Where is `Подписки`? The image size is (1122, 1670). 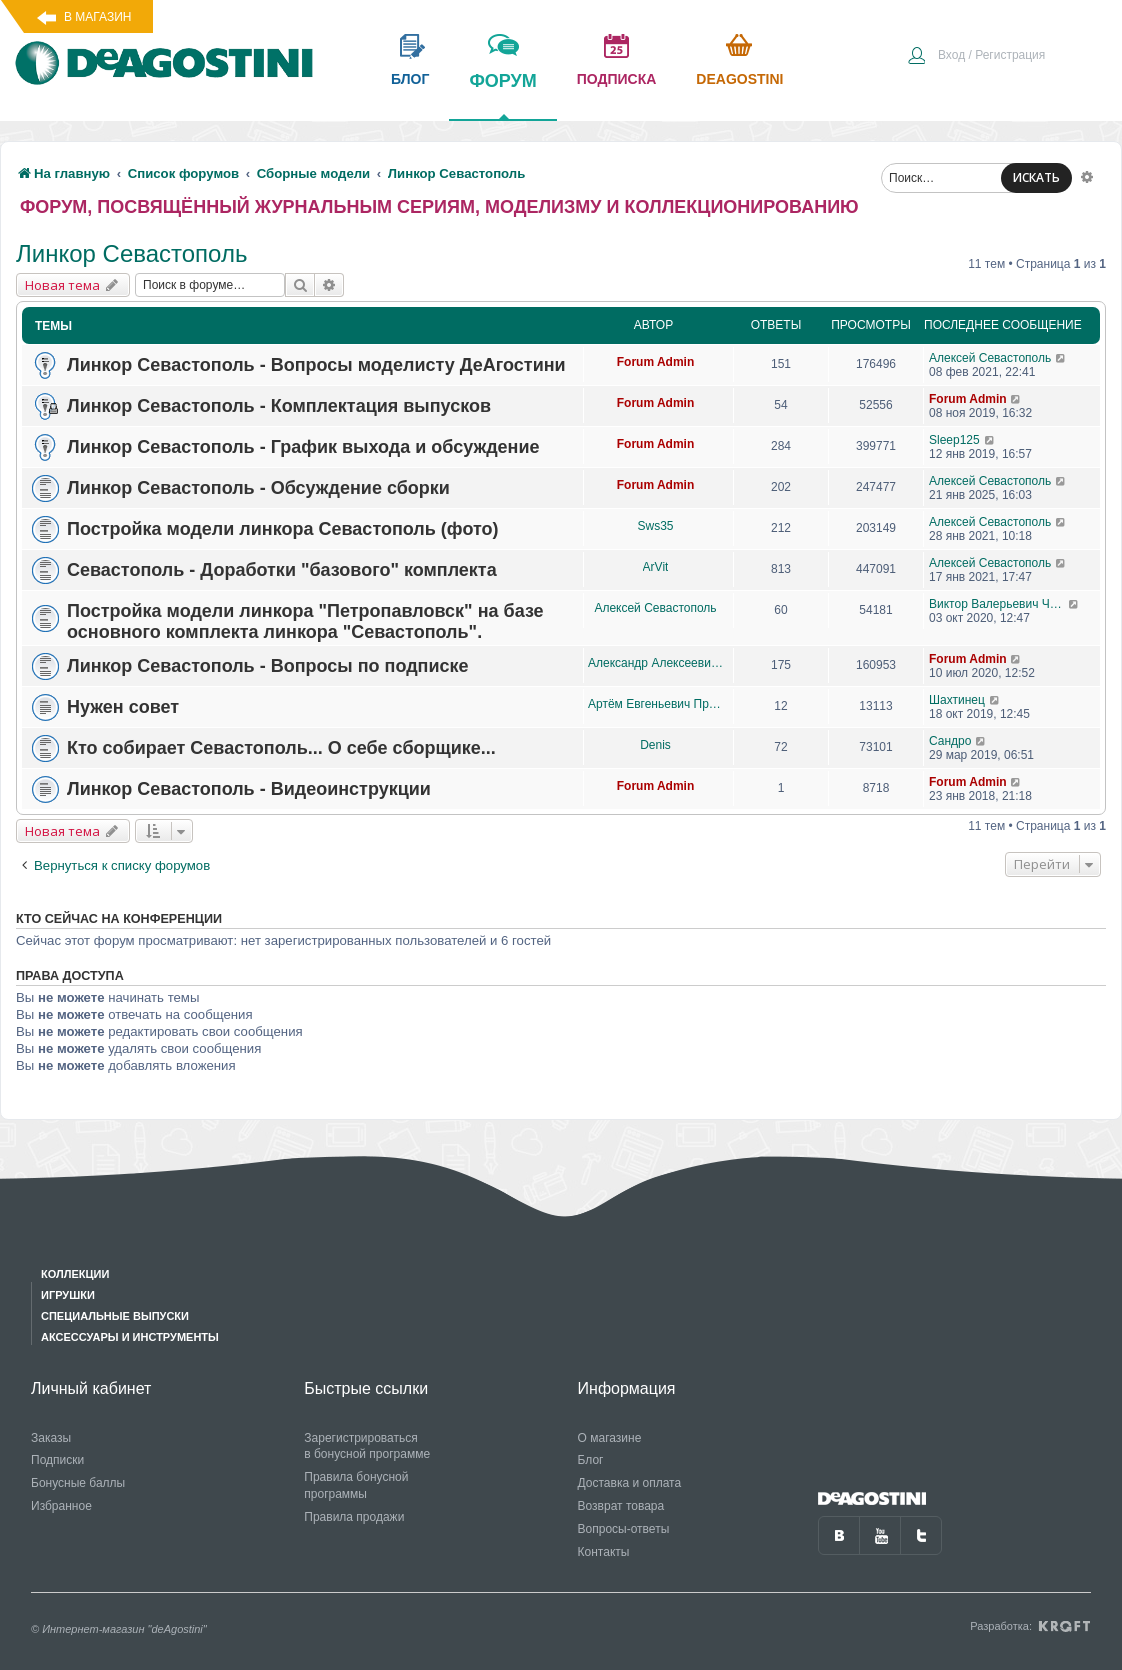 Подписки is located at coordinates (57, 1460).